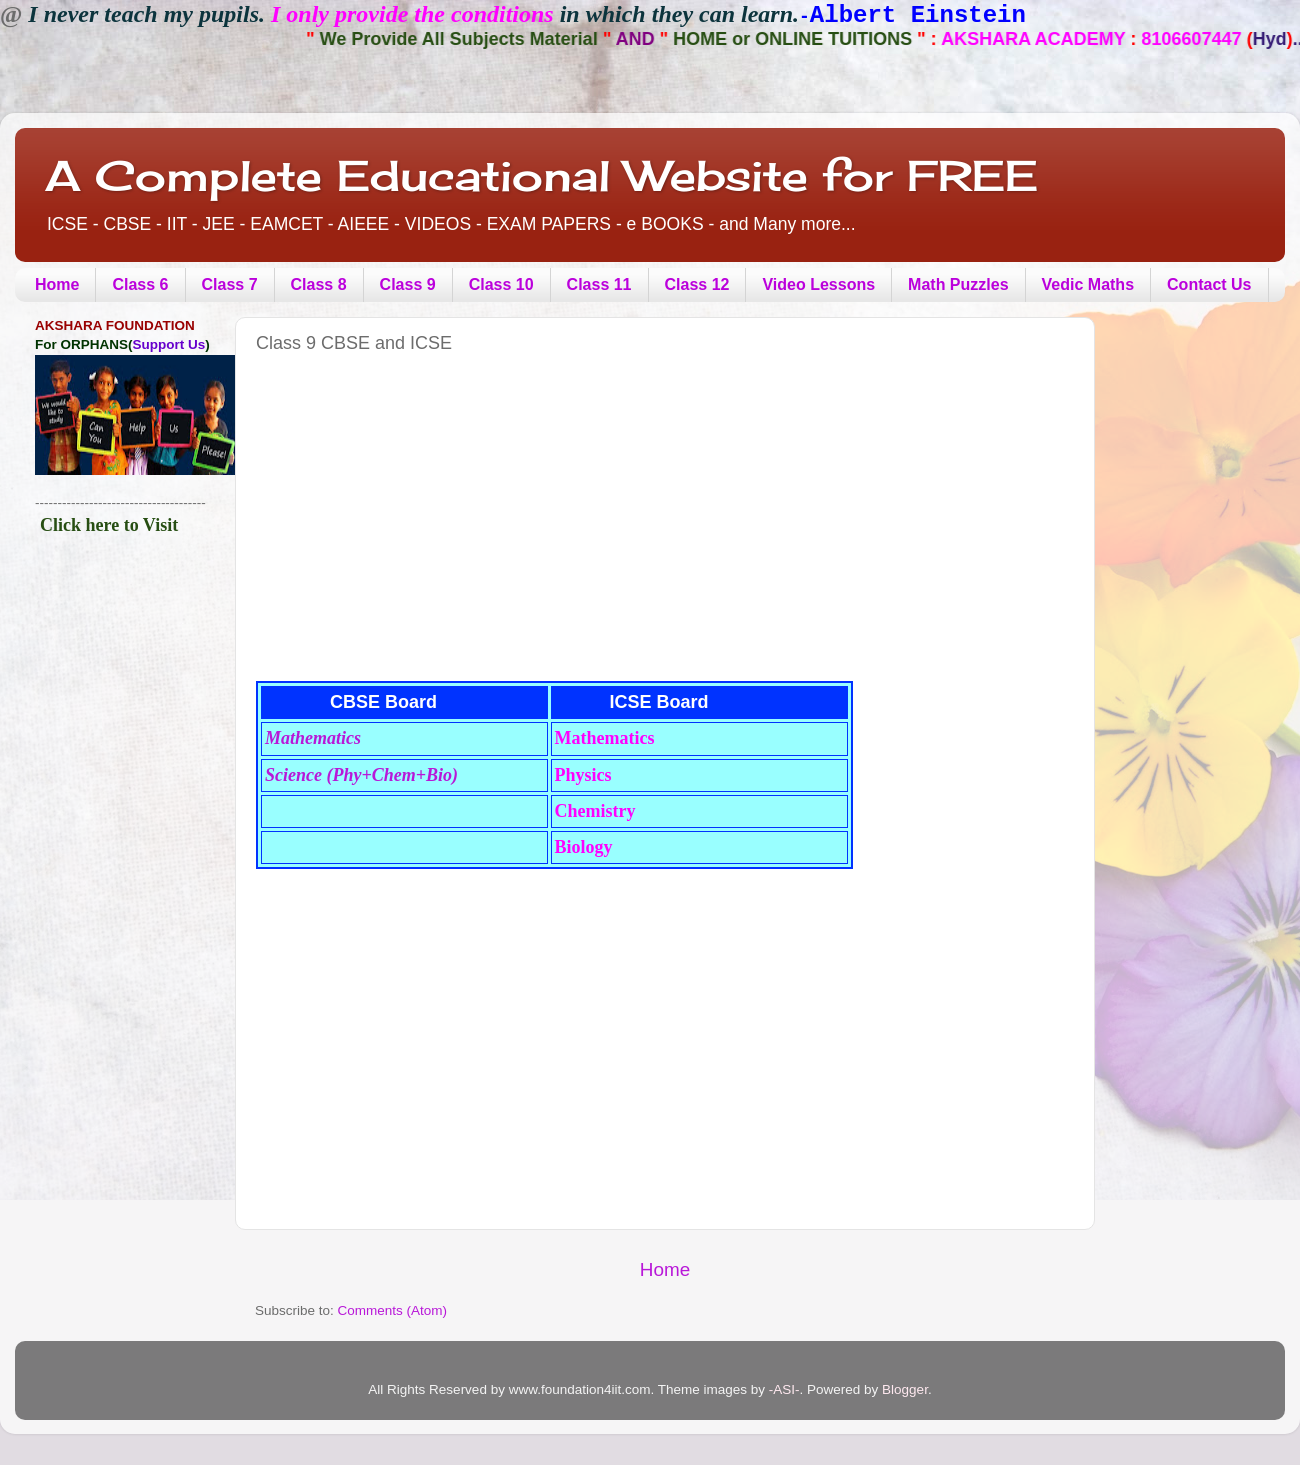  What do you see at coordinates (57, 284) in the screenshot?
I see `Home` at bounding box center [57, 284].